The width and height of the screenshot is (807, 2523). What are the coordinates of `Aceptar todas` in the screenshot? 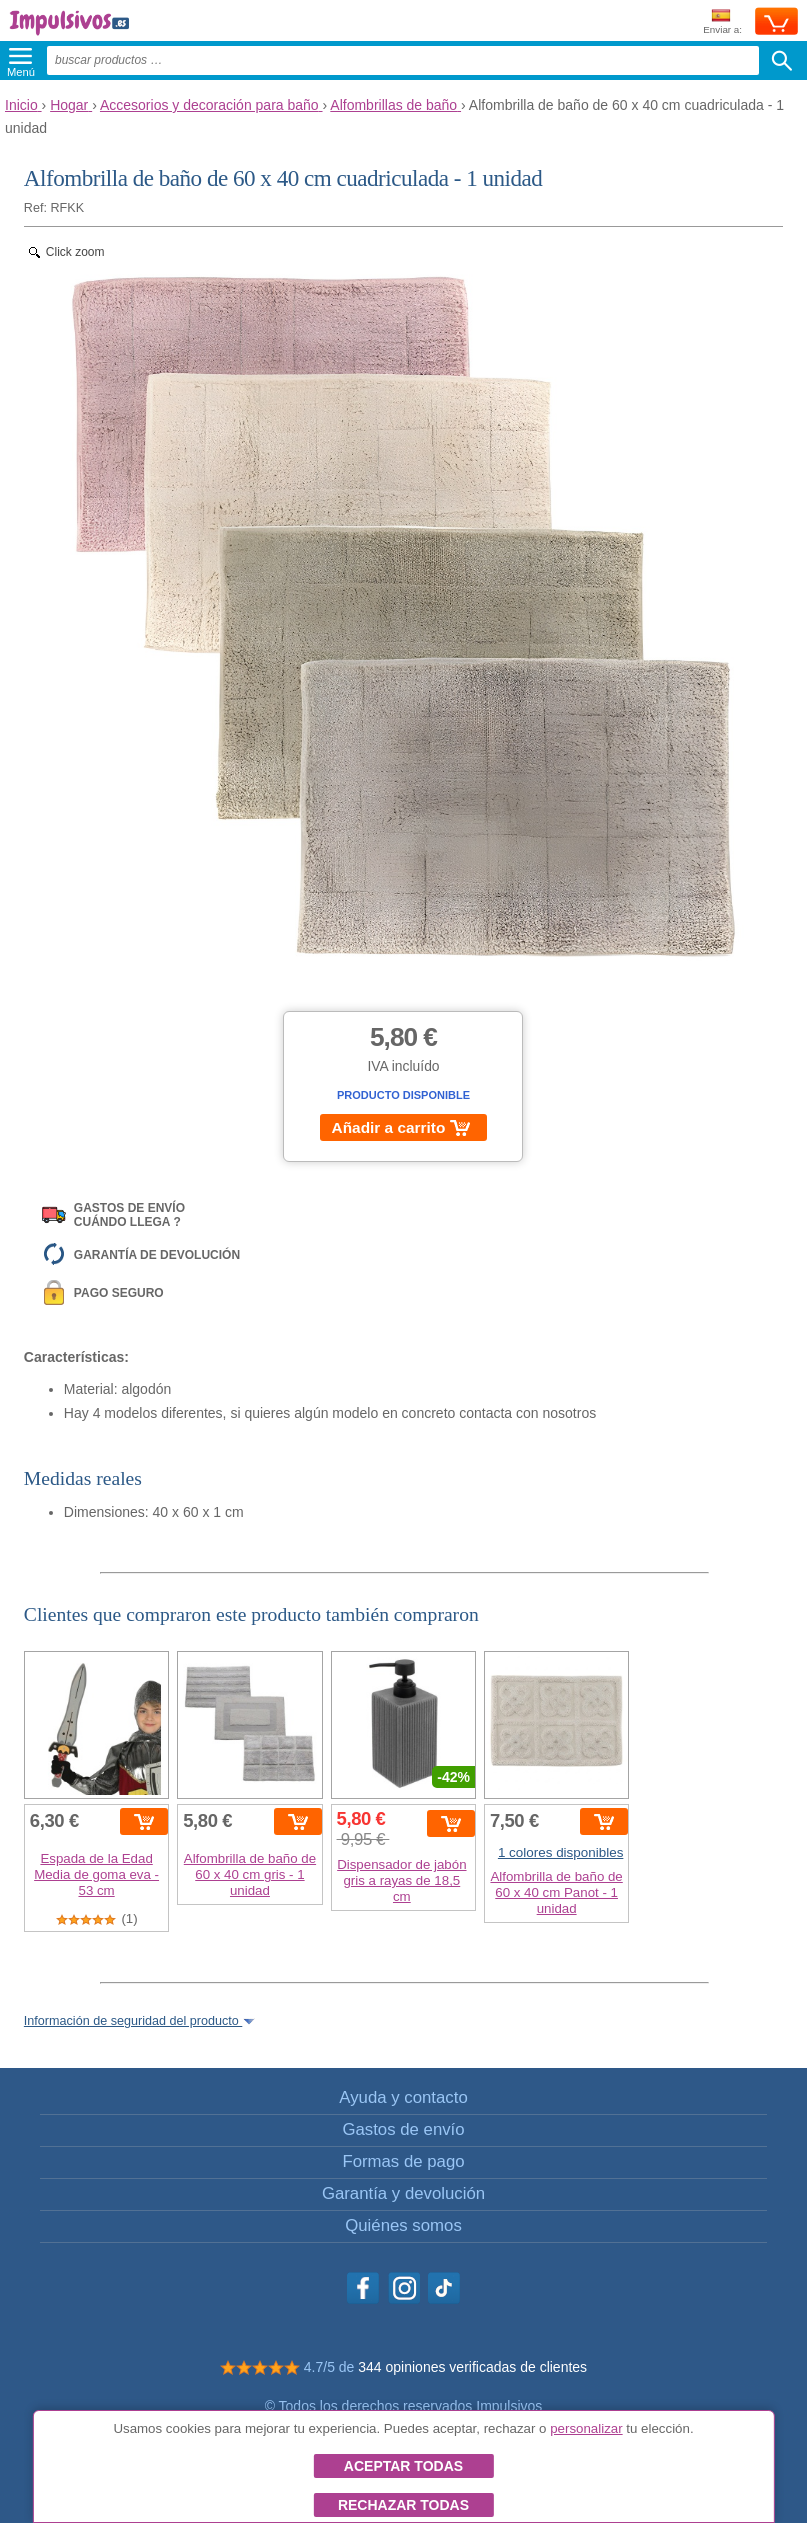 It's located at (403, 2466).